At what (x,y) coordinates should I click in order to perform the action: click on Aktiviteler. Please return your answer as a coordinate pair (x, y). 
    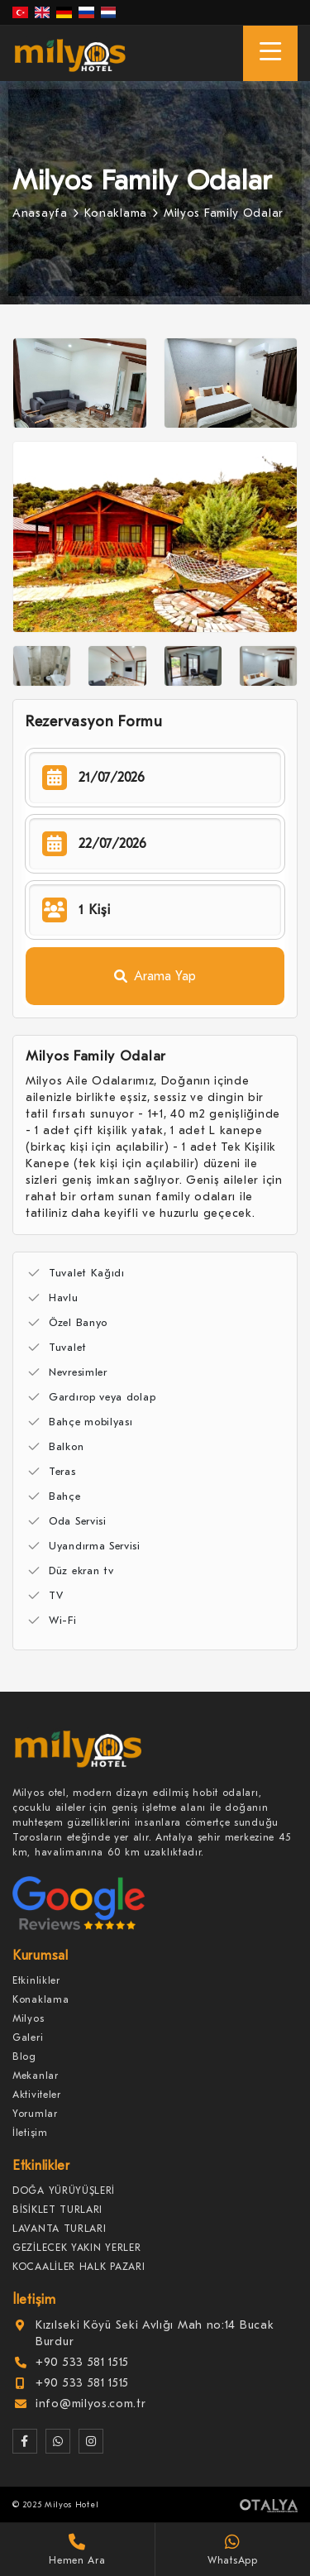
    Looking at the image, I should click on (36, 2094).